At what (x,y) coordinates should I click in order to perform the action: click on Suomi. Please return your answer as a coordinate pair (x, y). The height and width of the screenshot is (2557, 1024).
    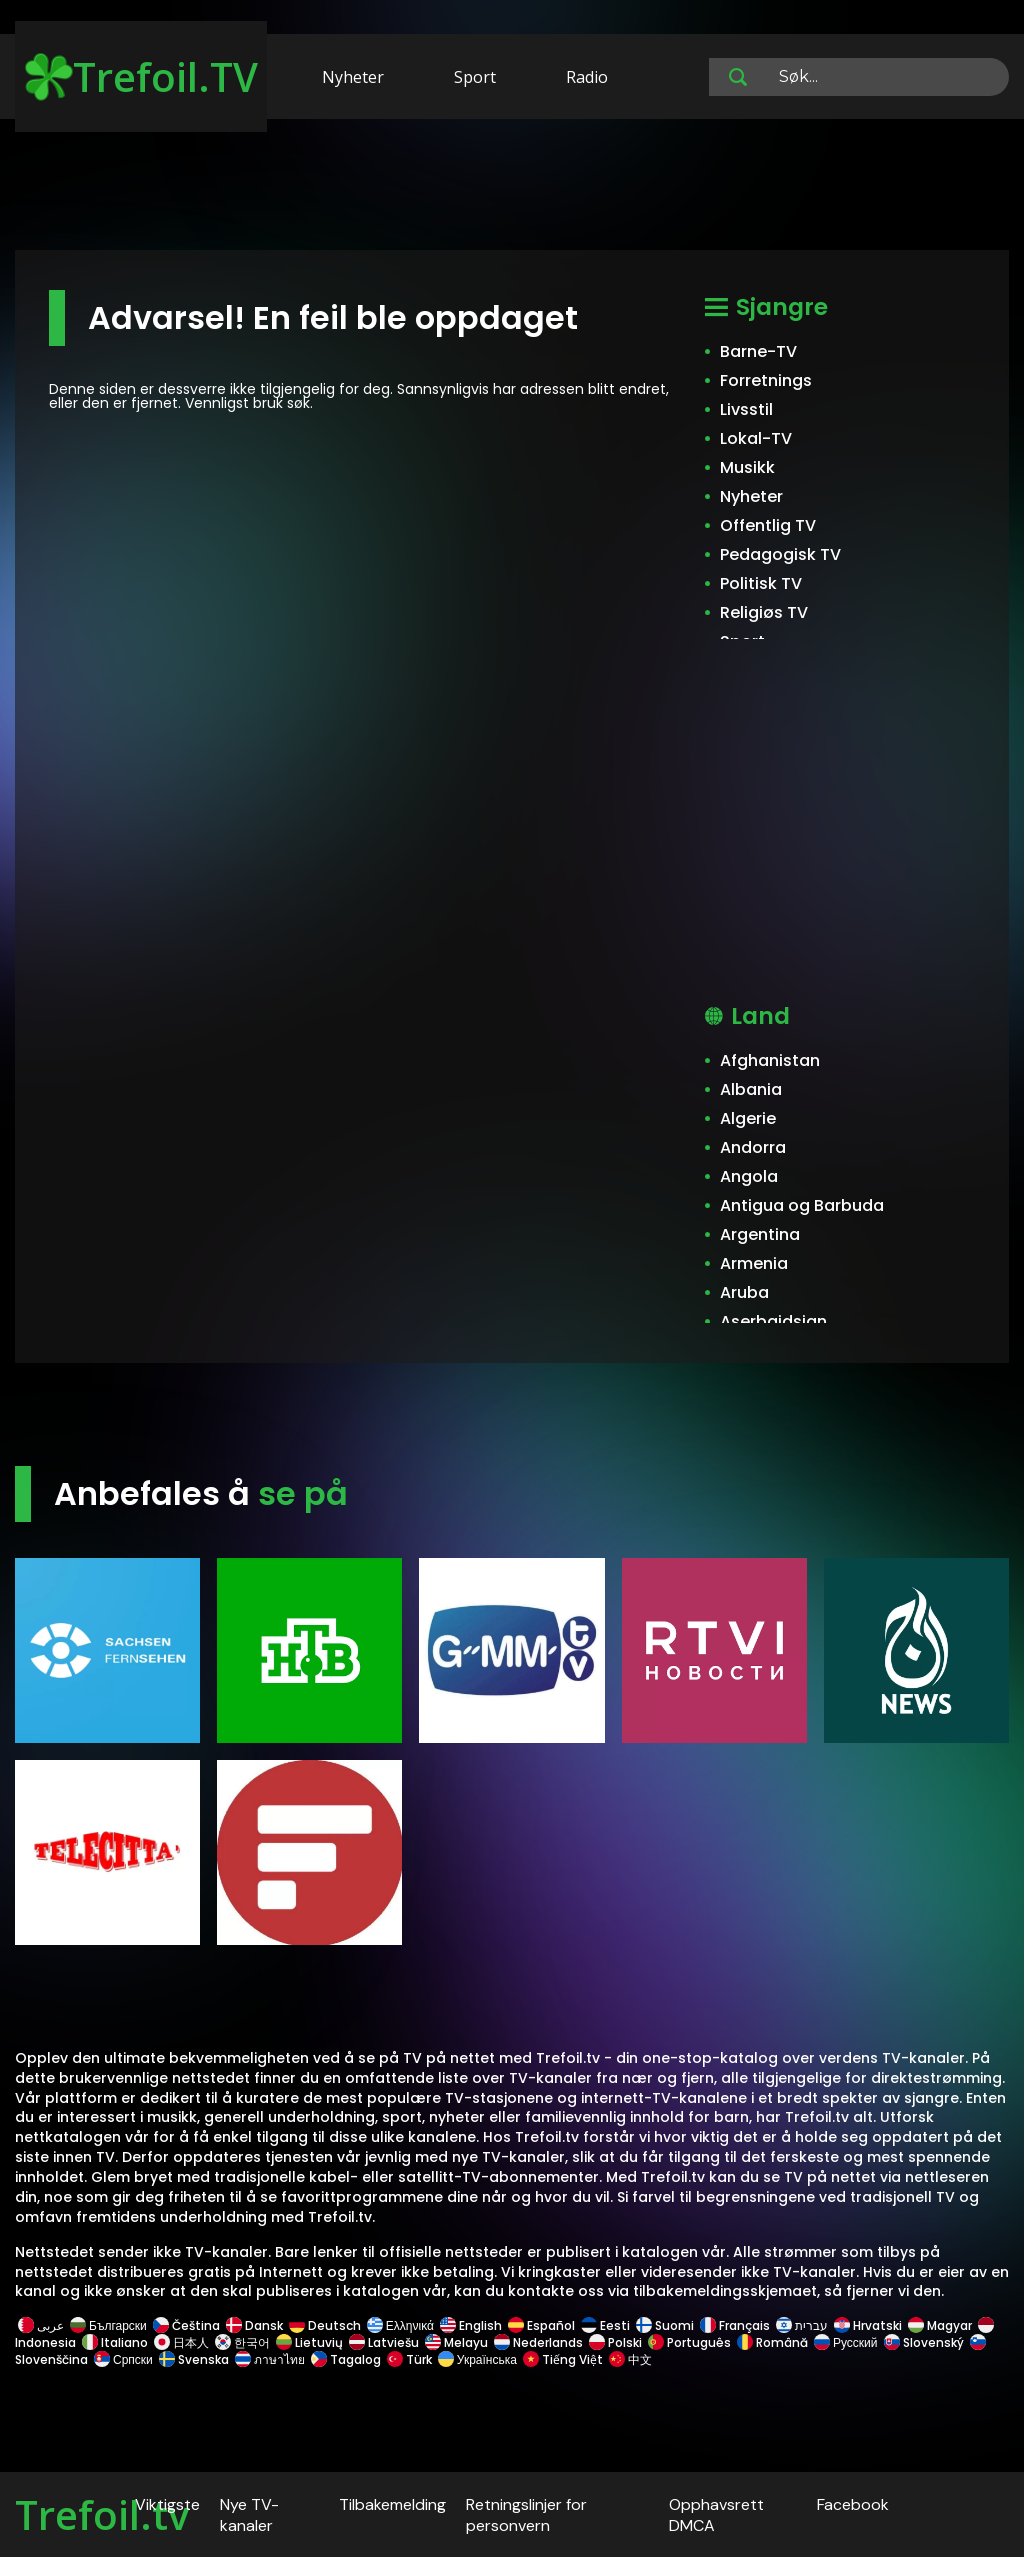
    Looking at the image, I should click on (665, 2325).